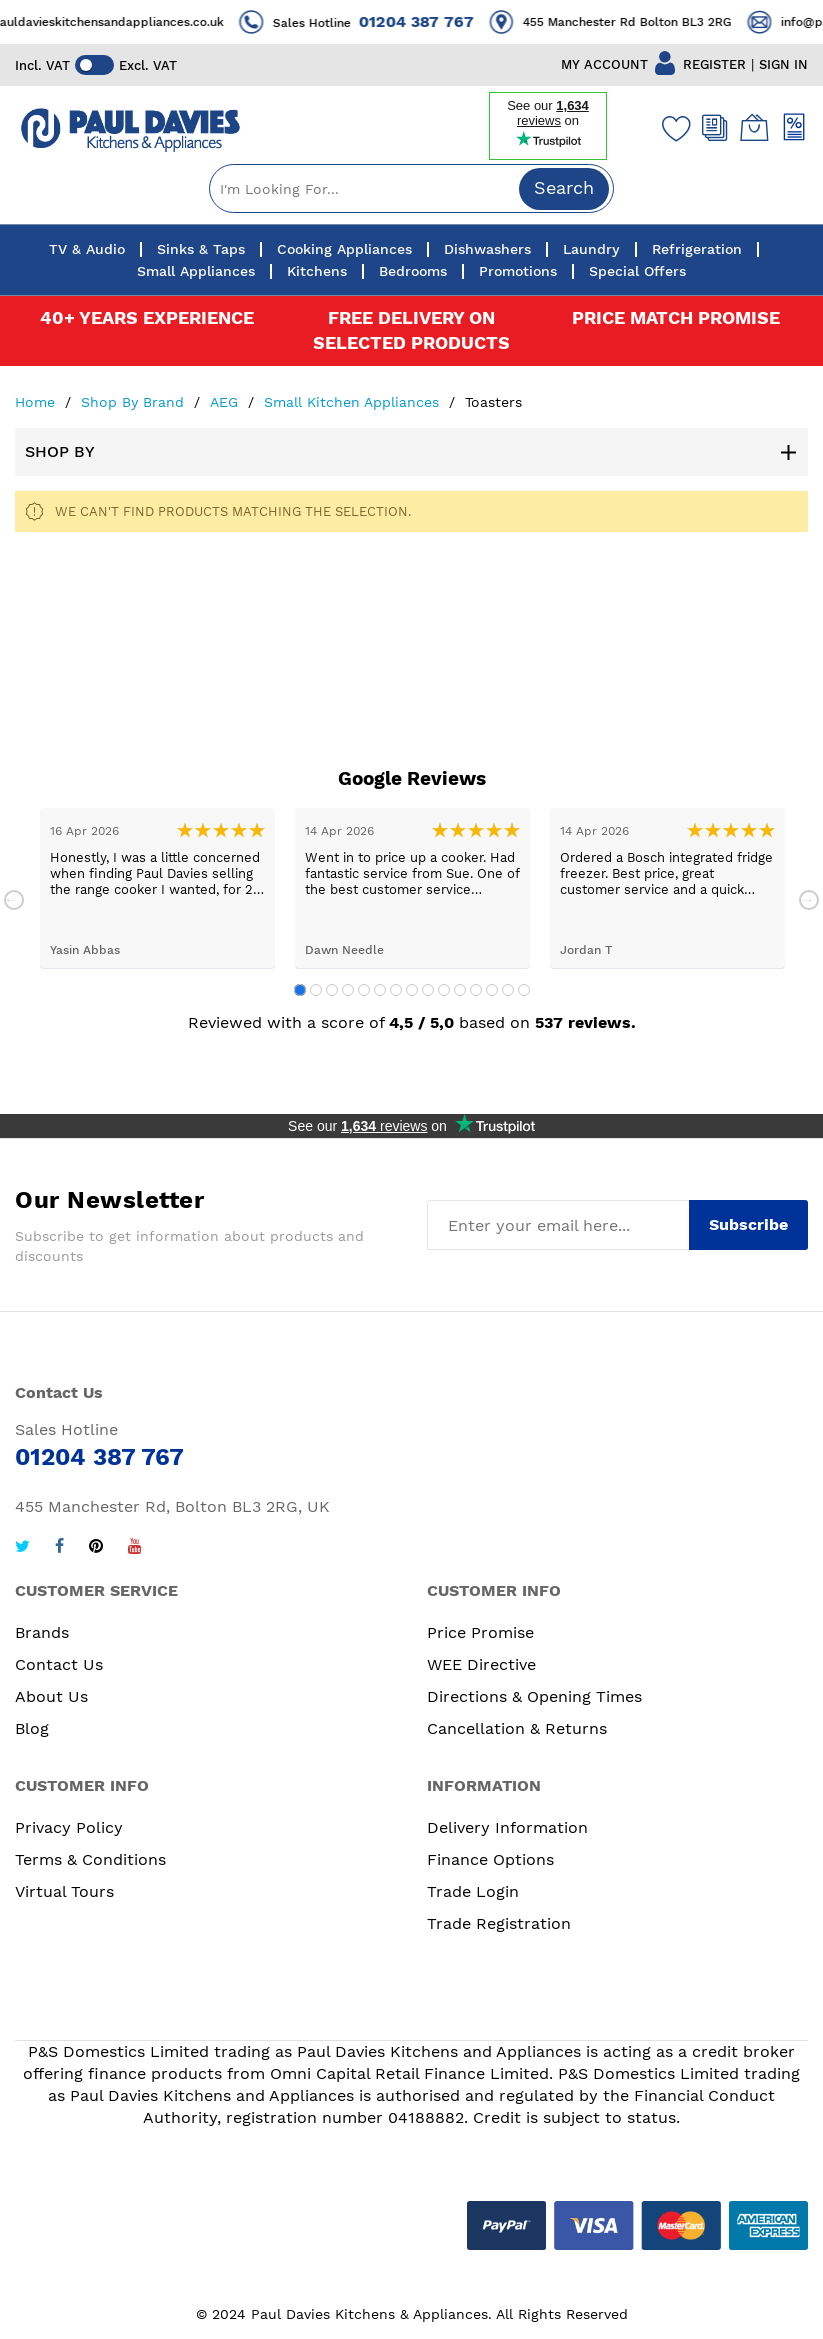  Describe the element at coordinates (585, 1022) in the screenshot. I see `537 reviews.` at that location.